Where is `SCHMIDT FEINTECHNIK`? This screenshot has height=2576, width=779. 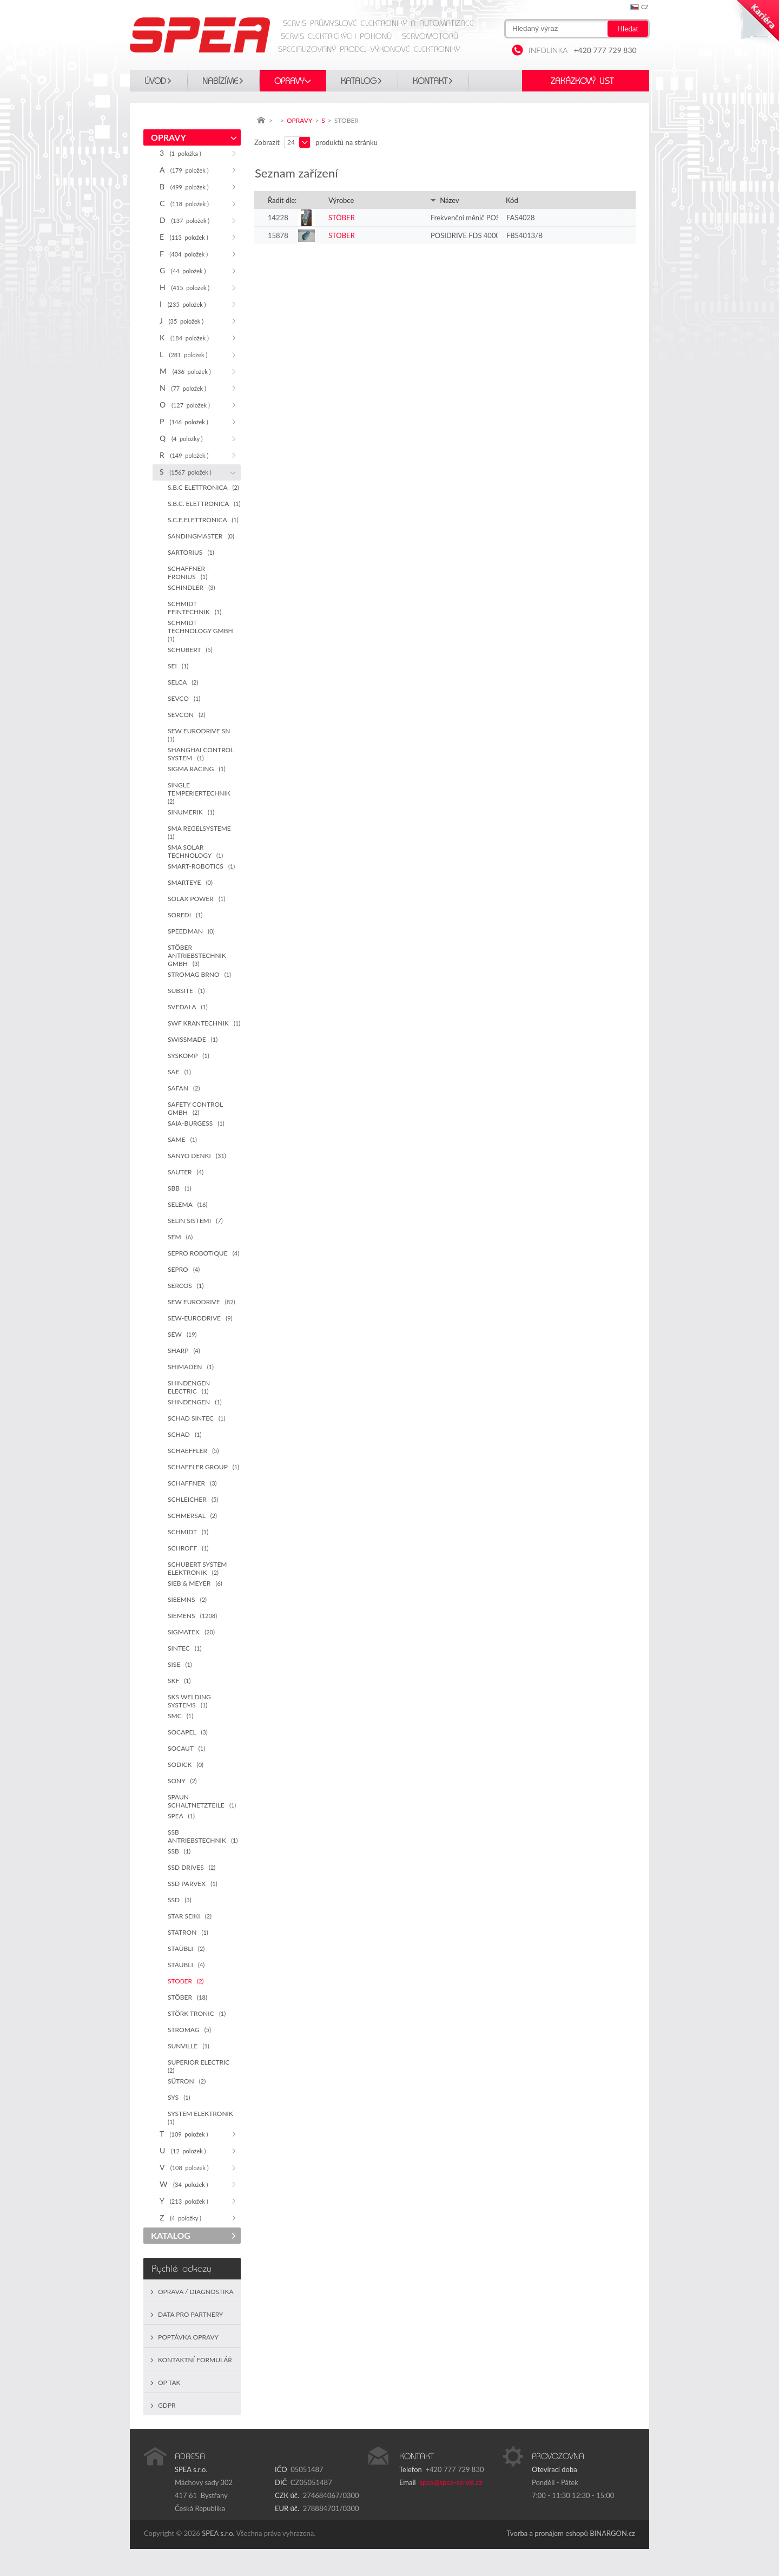 SCHMIDT FEINTECHNIK is located at coordinates (194, 608).